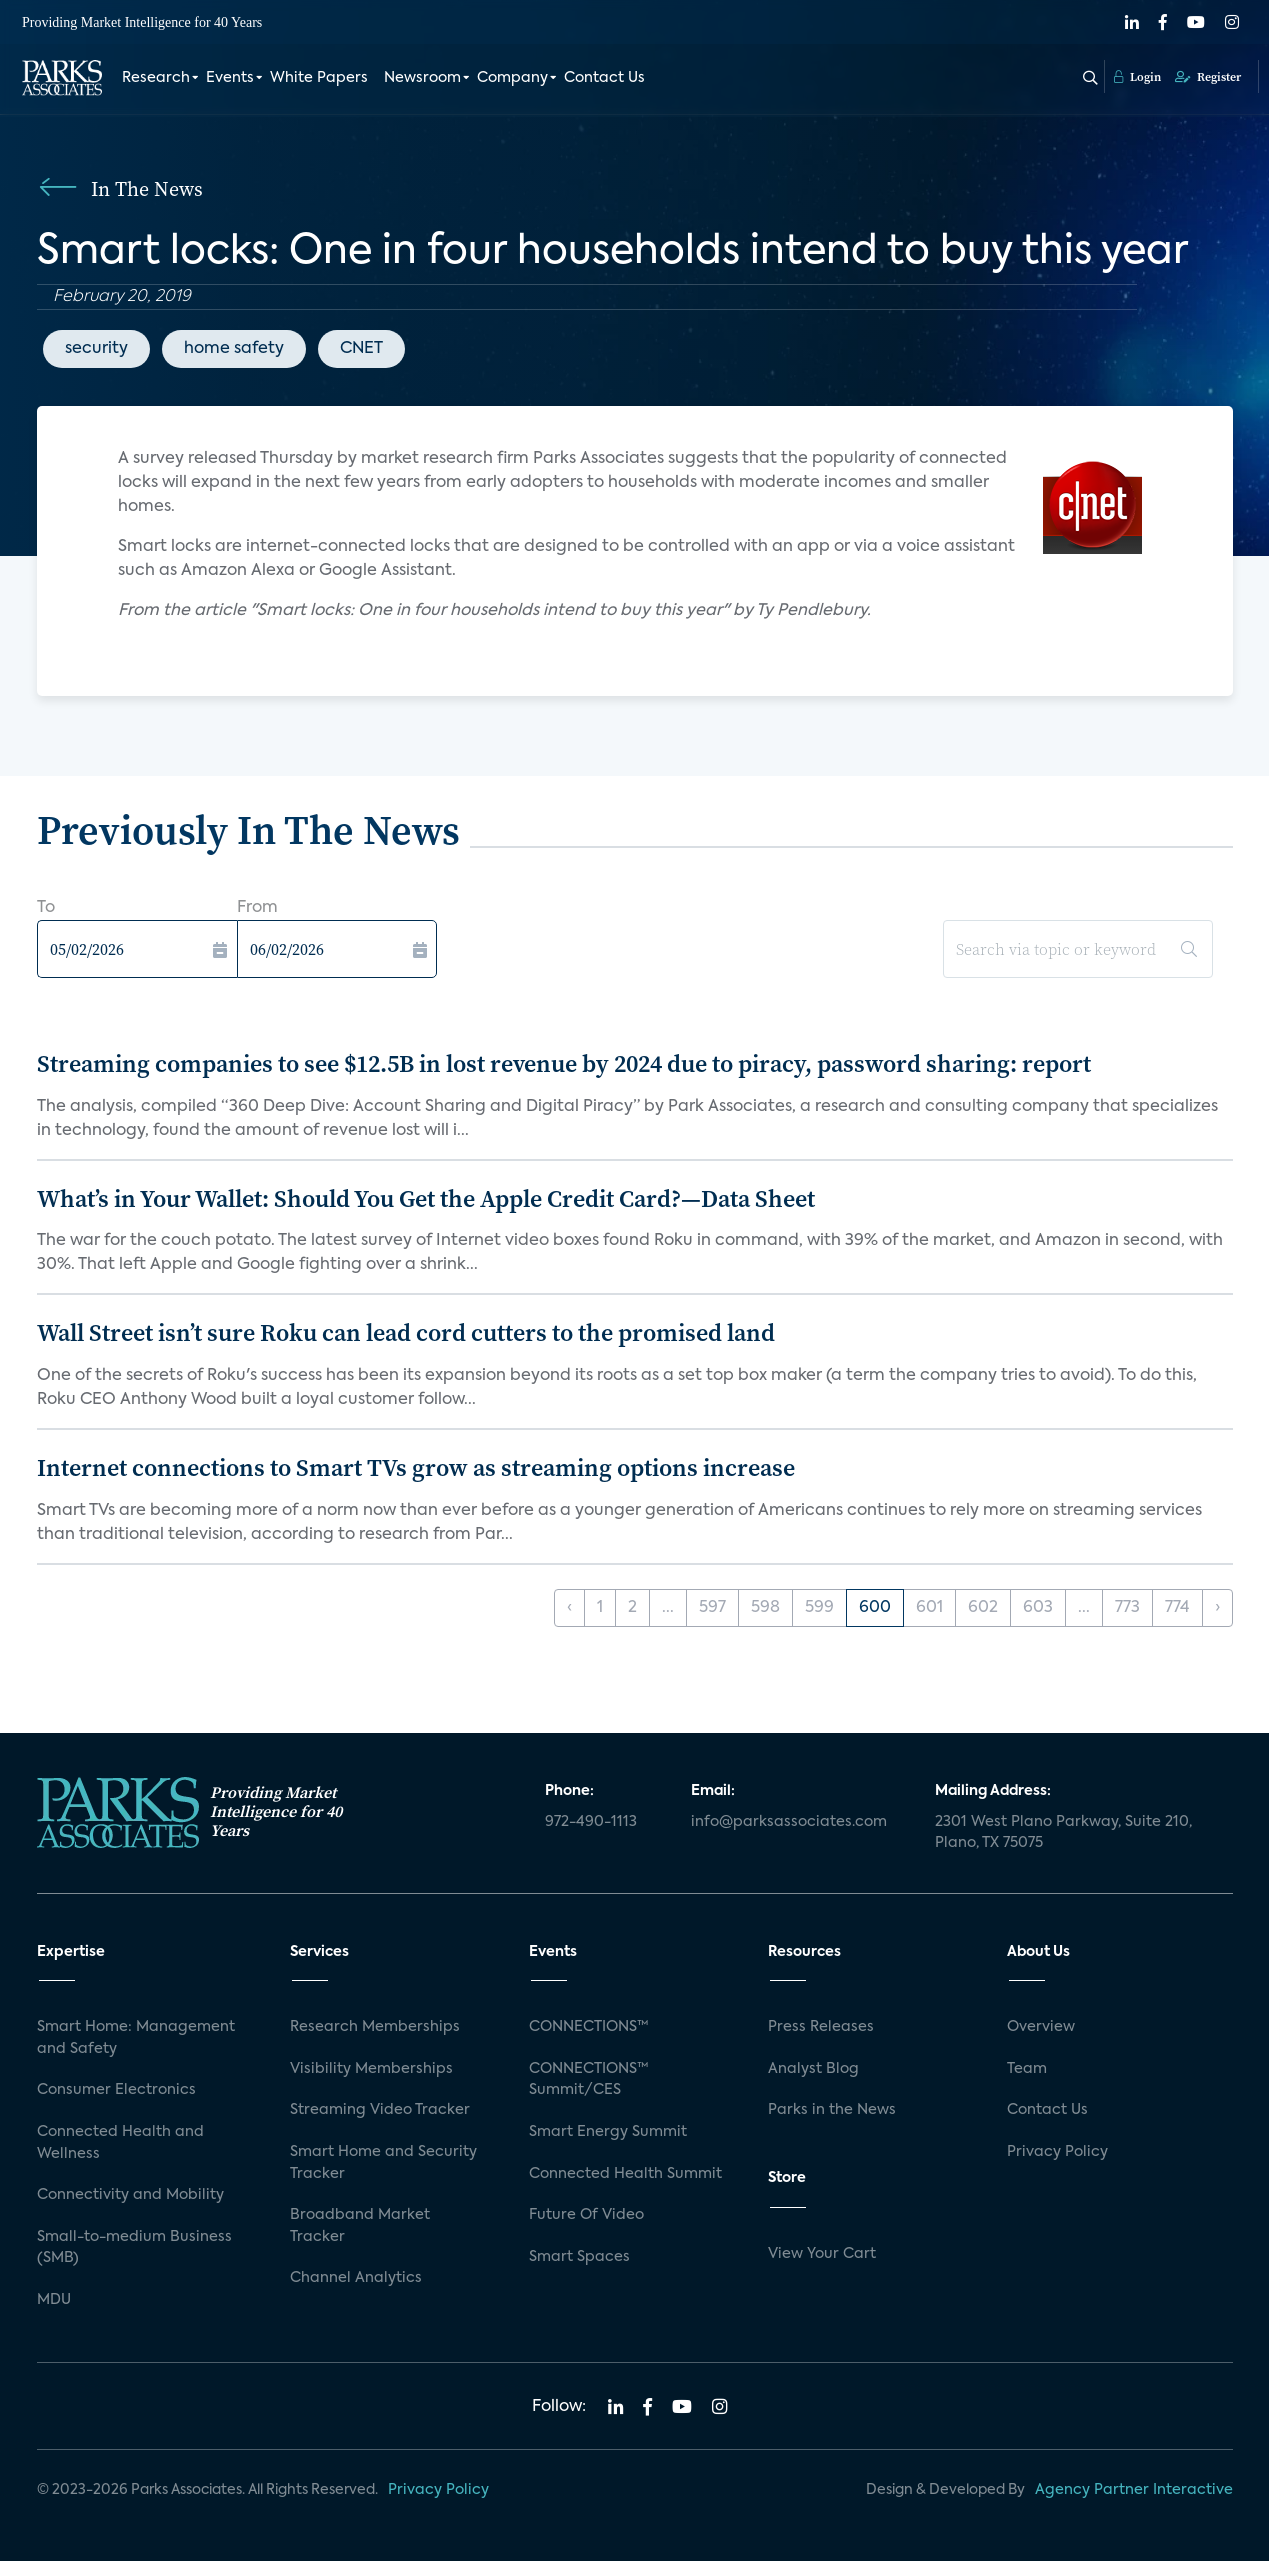 This screenshot has width=1269, height=2561. Describe the element at coordinates (234, 349) in the screenshot. I see `home safety` at that location.